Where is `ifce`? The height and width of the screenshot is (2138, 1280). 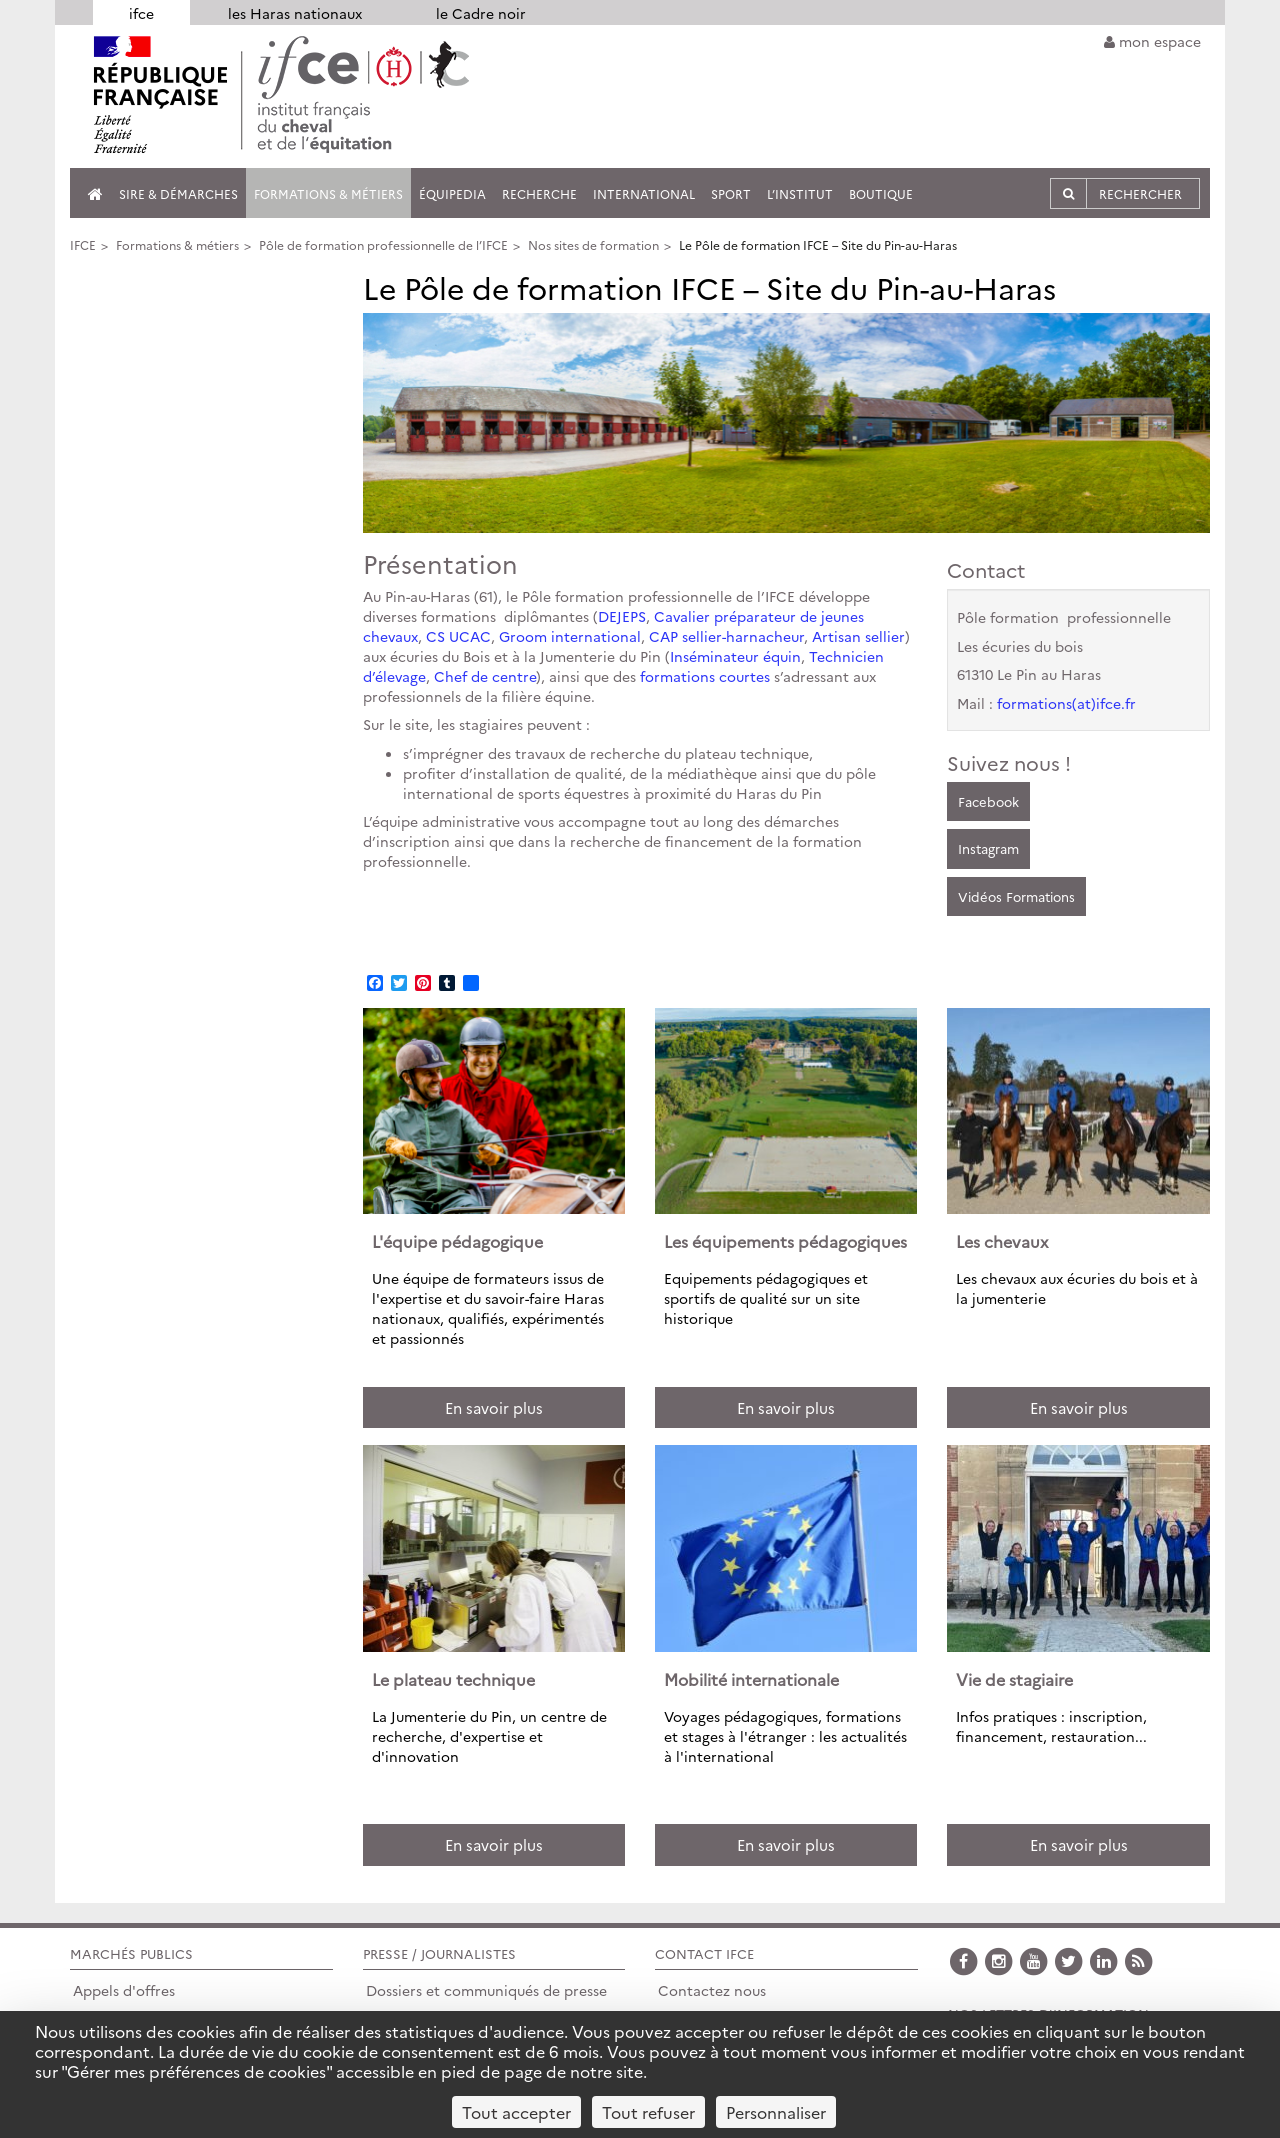
ifce is located at coordinates (141, 13).